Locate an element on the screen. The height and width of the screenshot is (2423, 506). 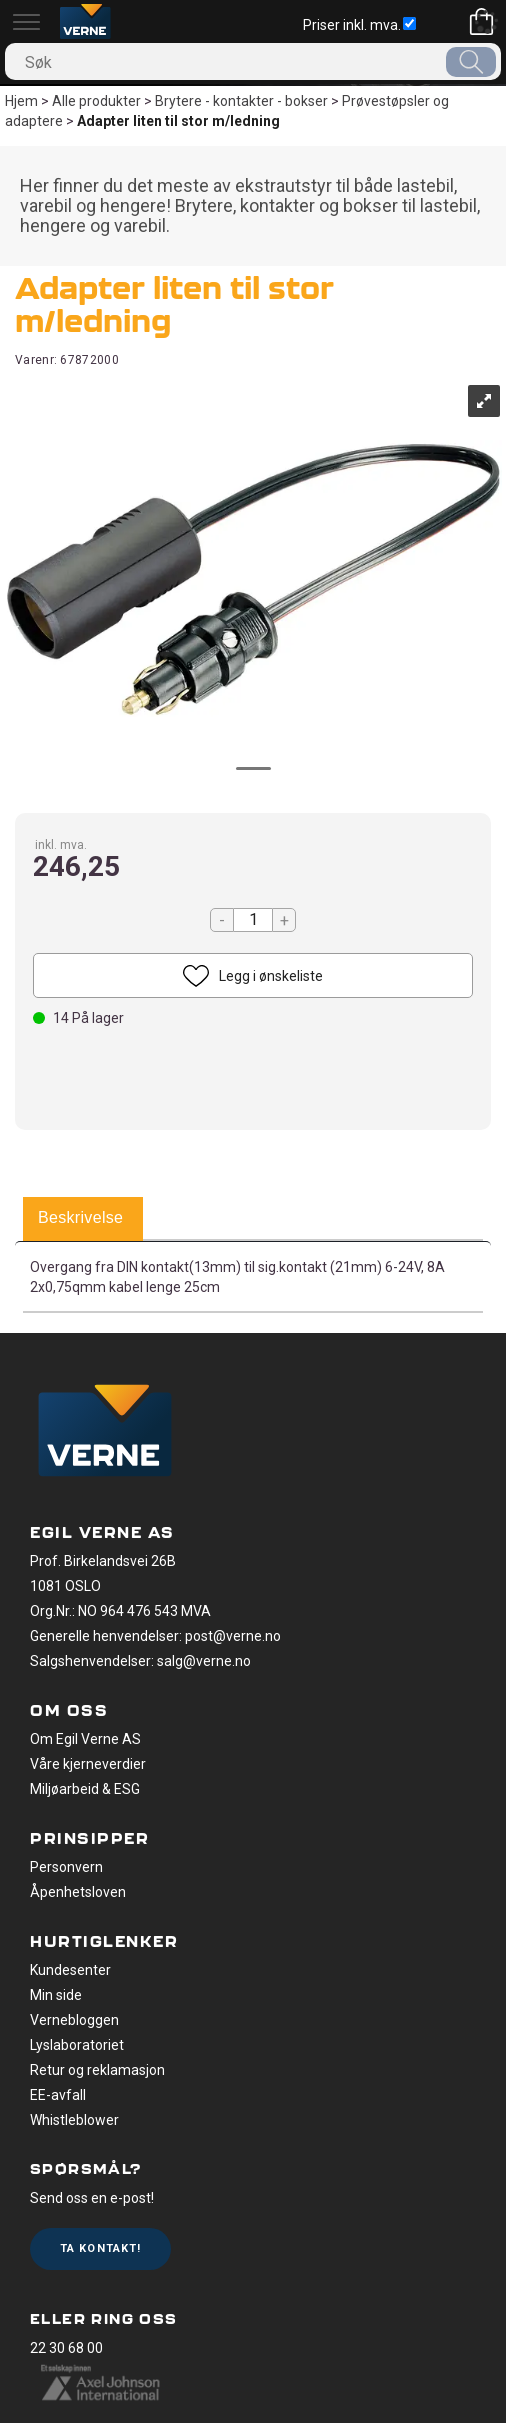
Personvern is located at coordinates (66, 1867).